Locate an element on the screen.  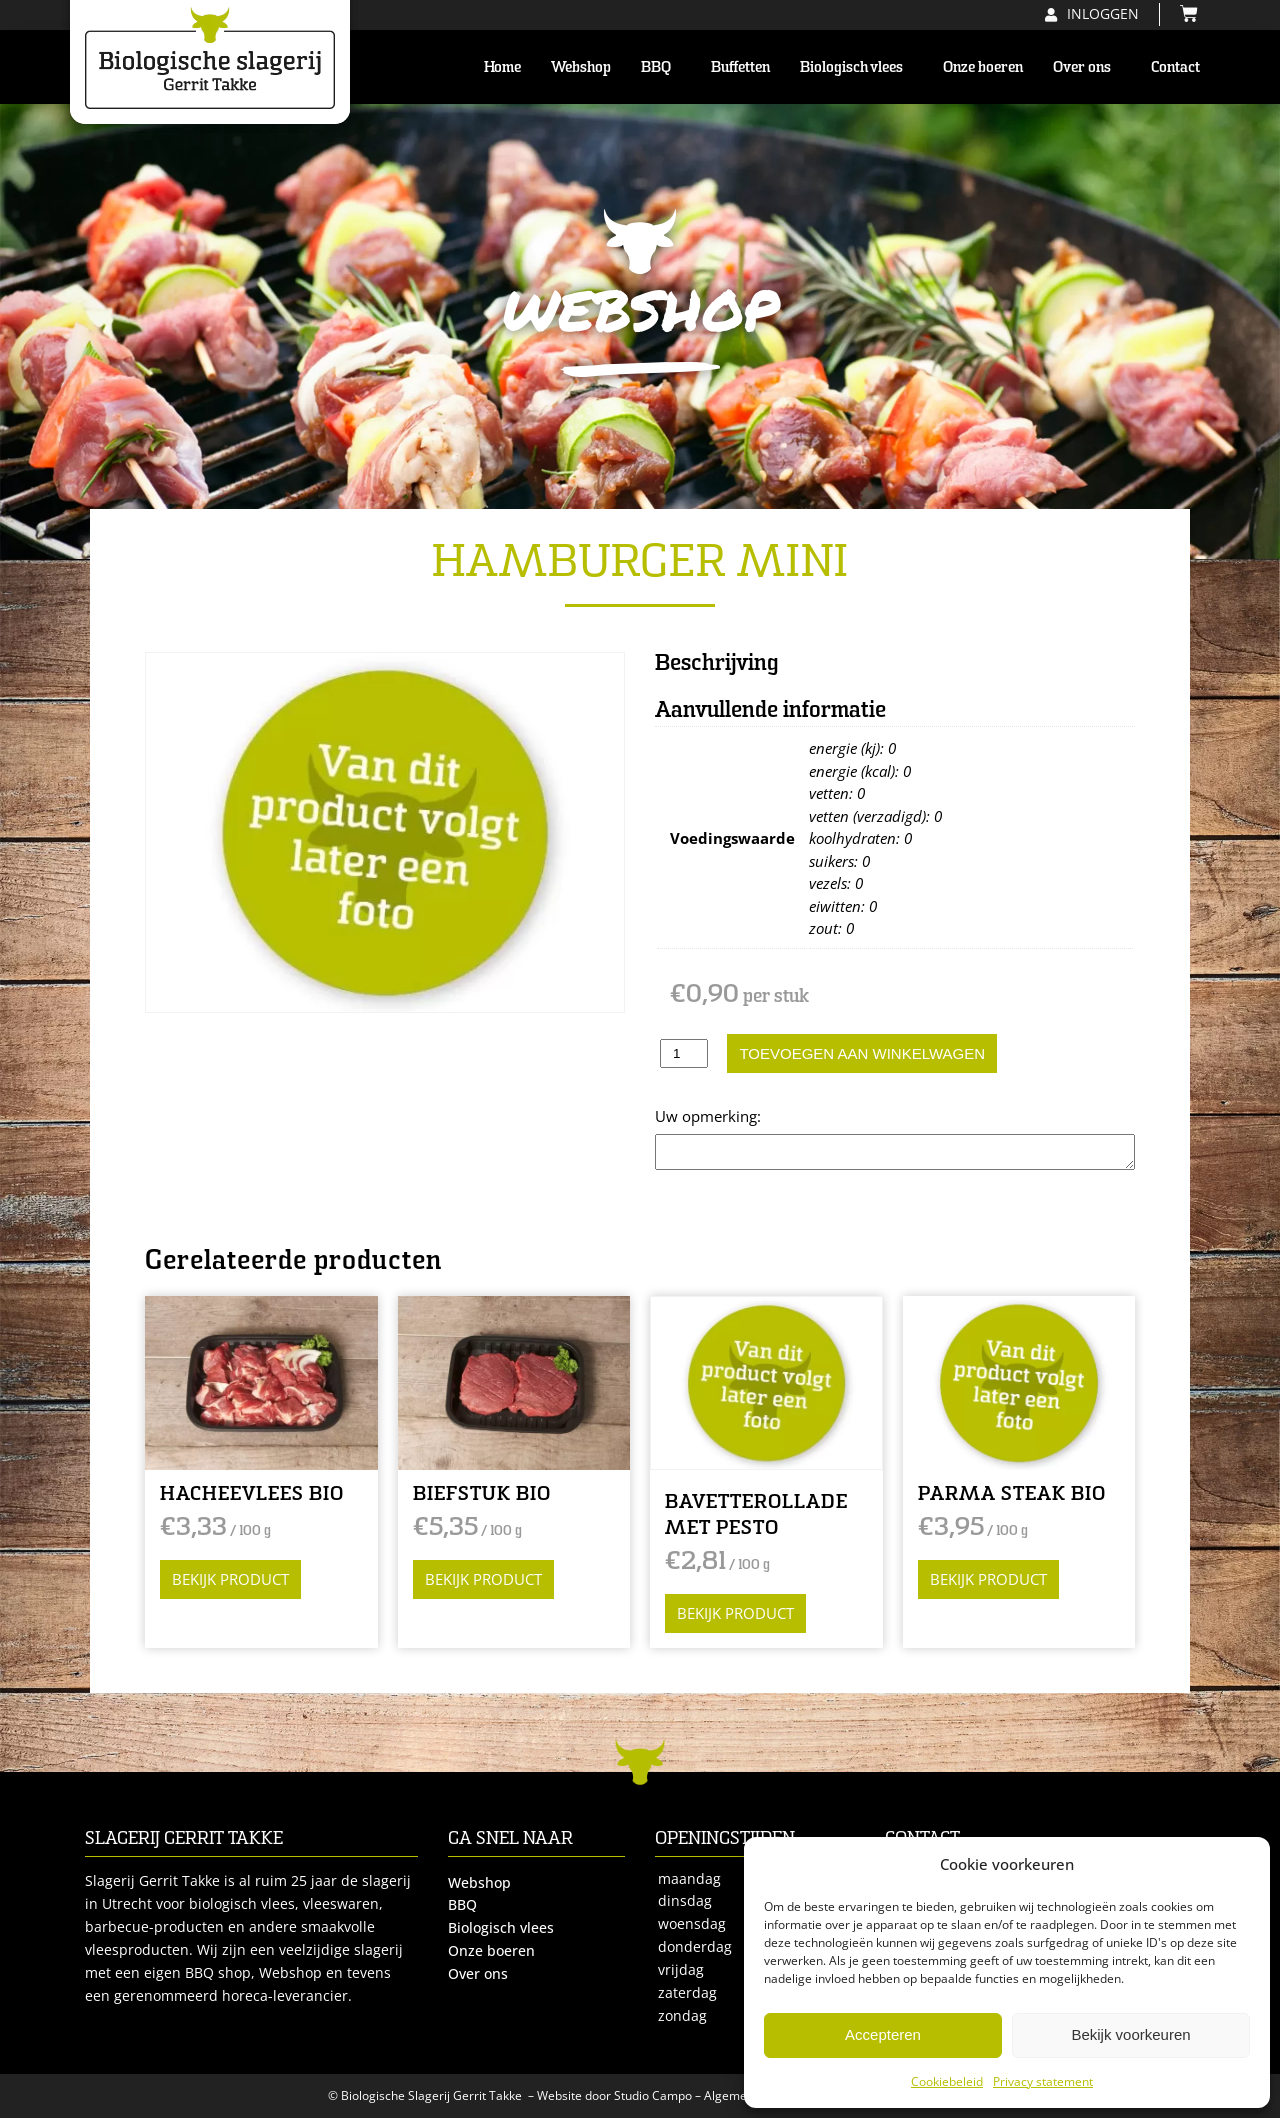
Webshop is located at coordinates (581, 67).